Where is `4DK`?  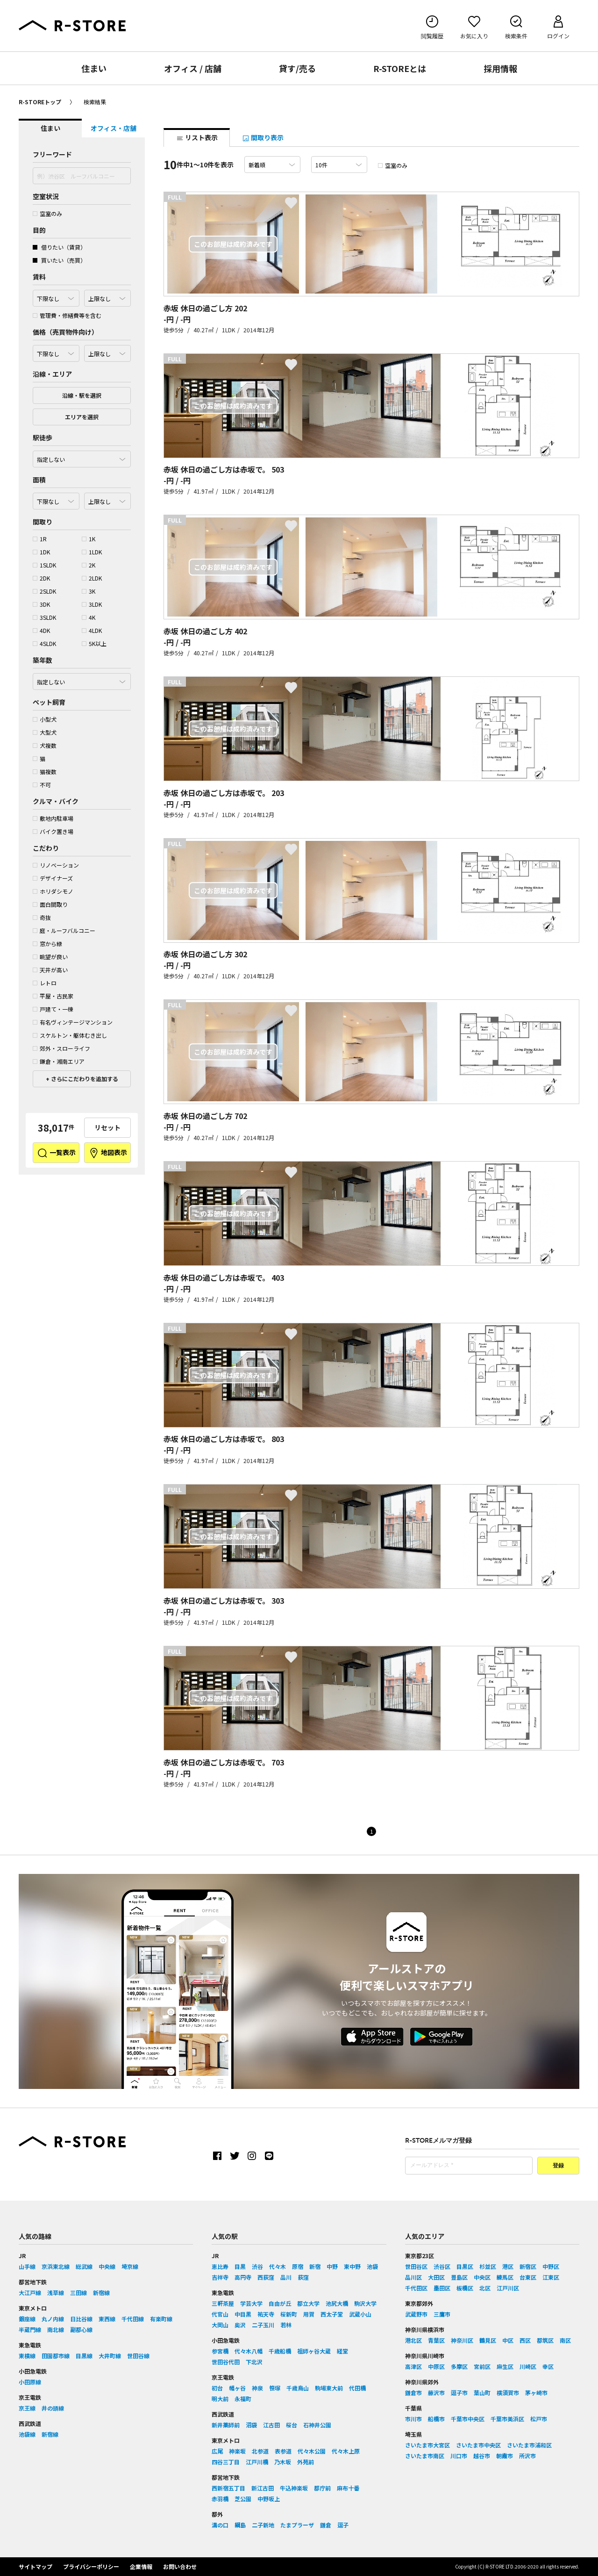
4DK is located at coordinates (41, 630).